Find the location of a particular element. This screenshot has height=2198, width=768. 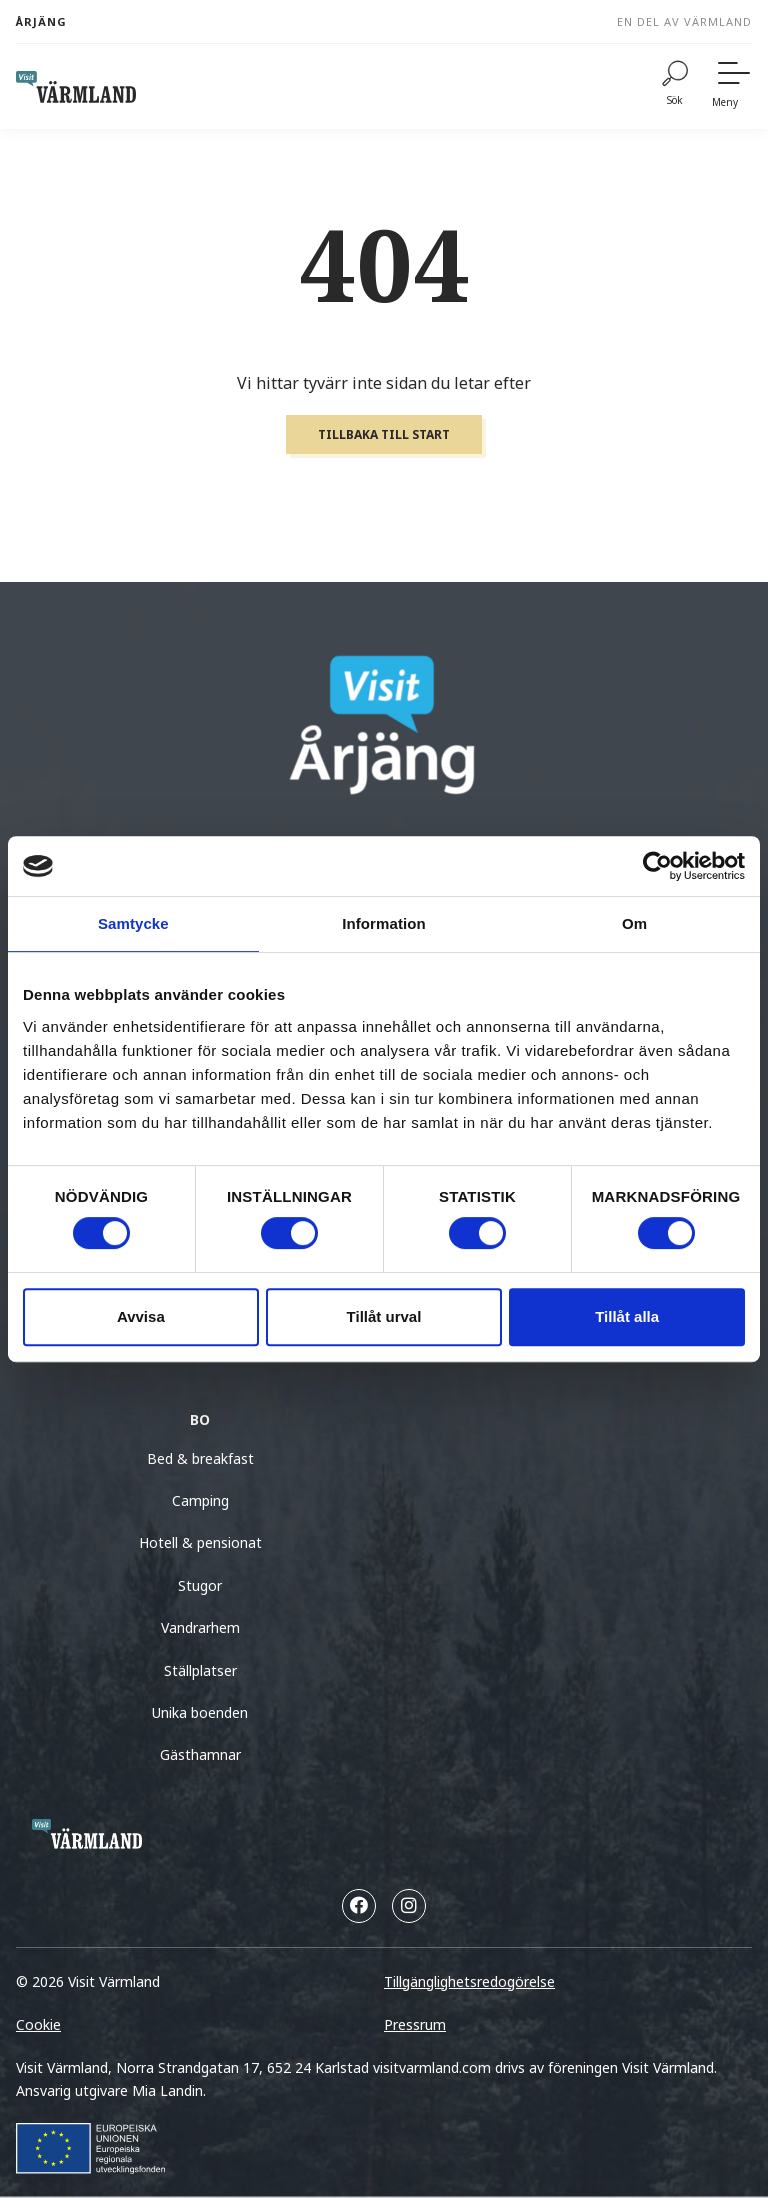

[home visit varmland] is located at coordinates (76, 87).